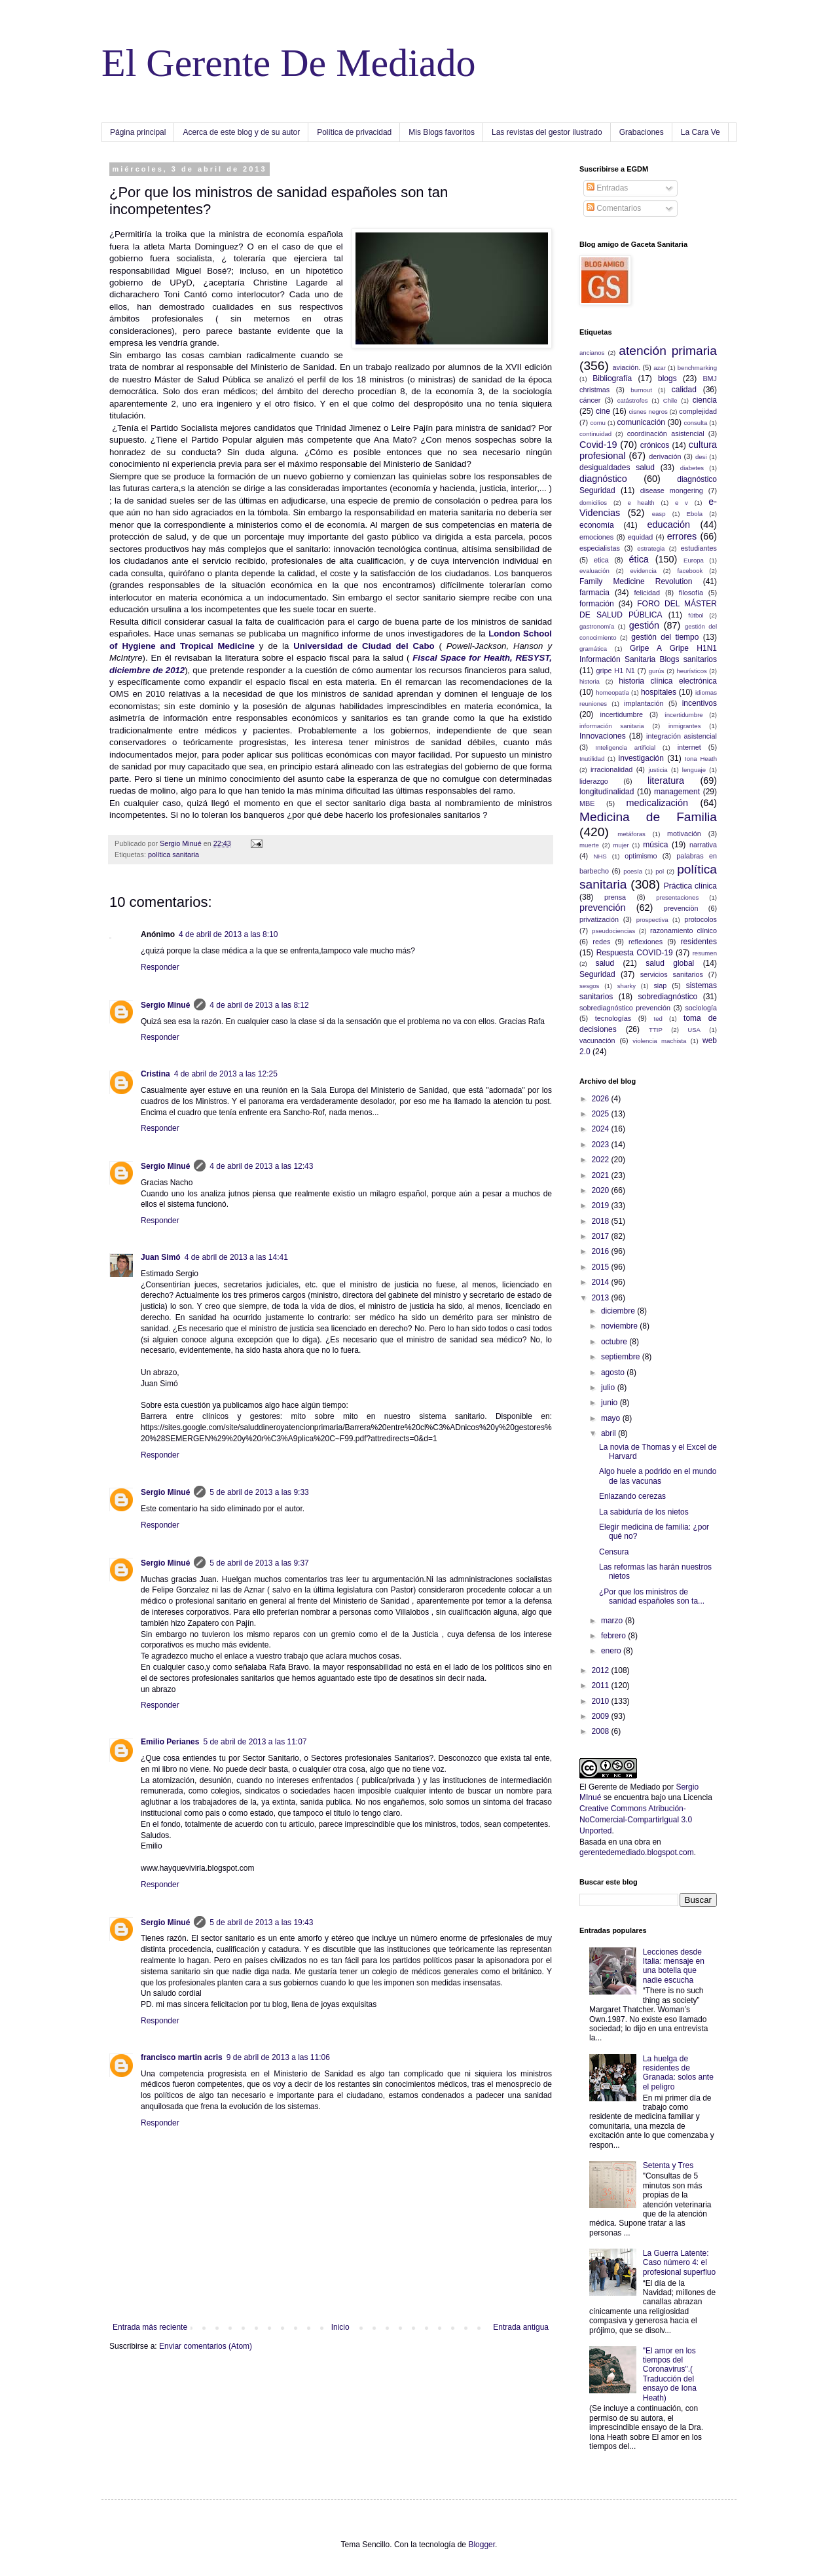 Image resolution: width=838 pixels, height=2576 pixels. I want to click on 2016, so click(601, 1251).